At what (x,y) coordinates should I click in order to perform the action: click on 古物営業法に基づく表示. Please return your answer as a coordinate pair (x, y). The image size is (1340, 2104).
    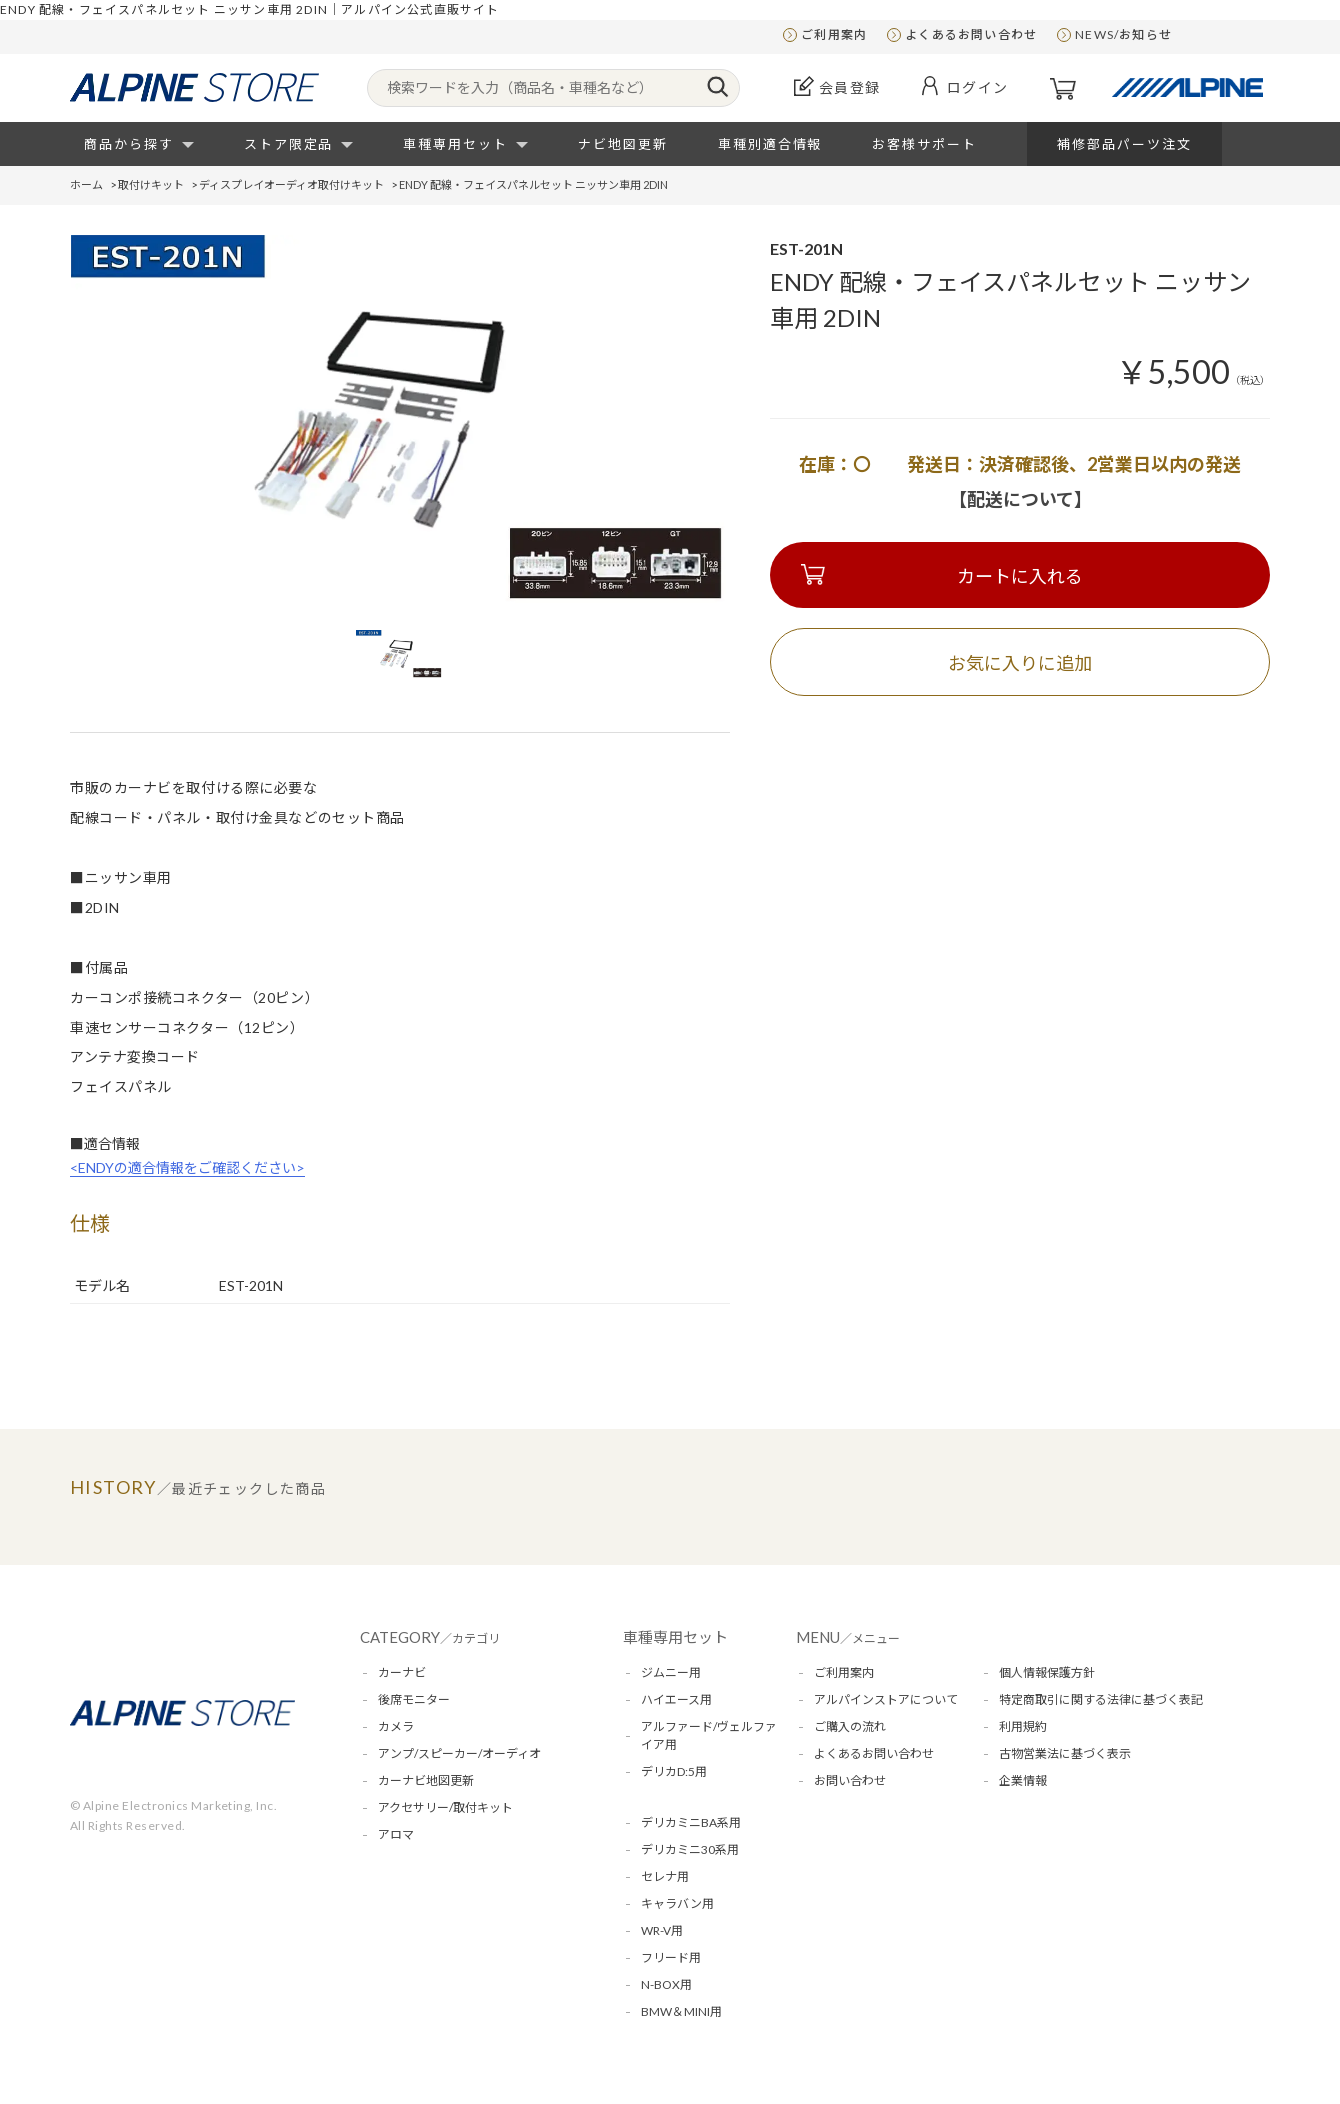
    Looking at the image, I should click on (1065, 1753).